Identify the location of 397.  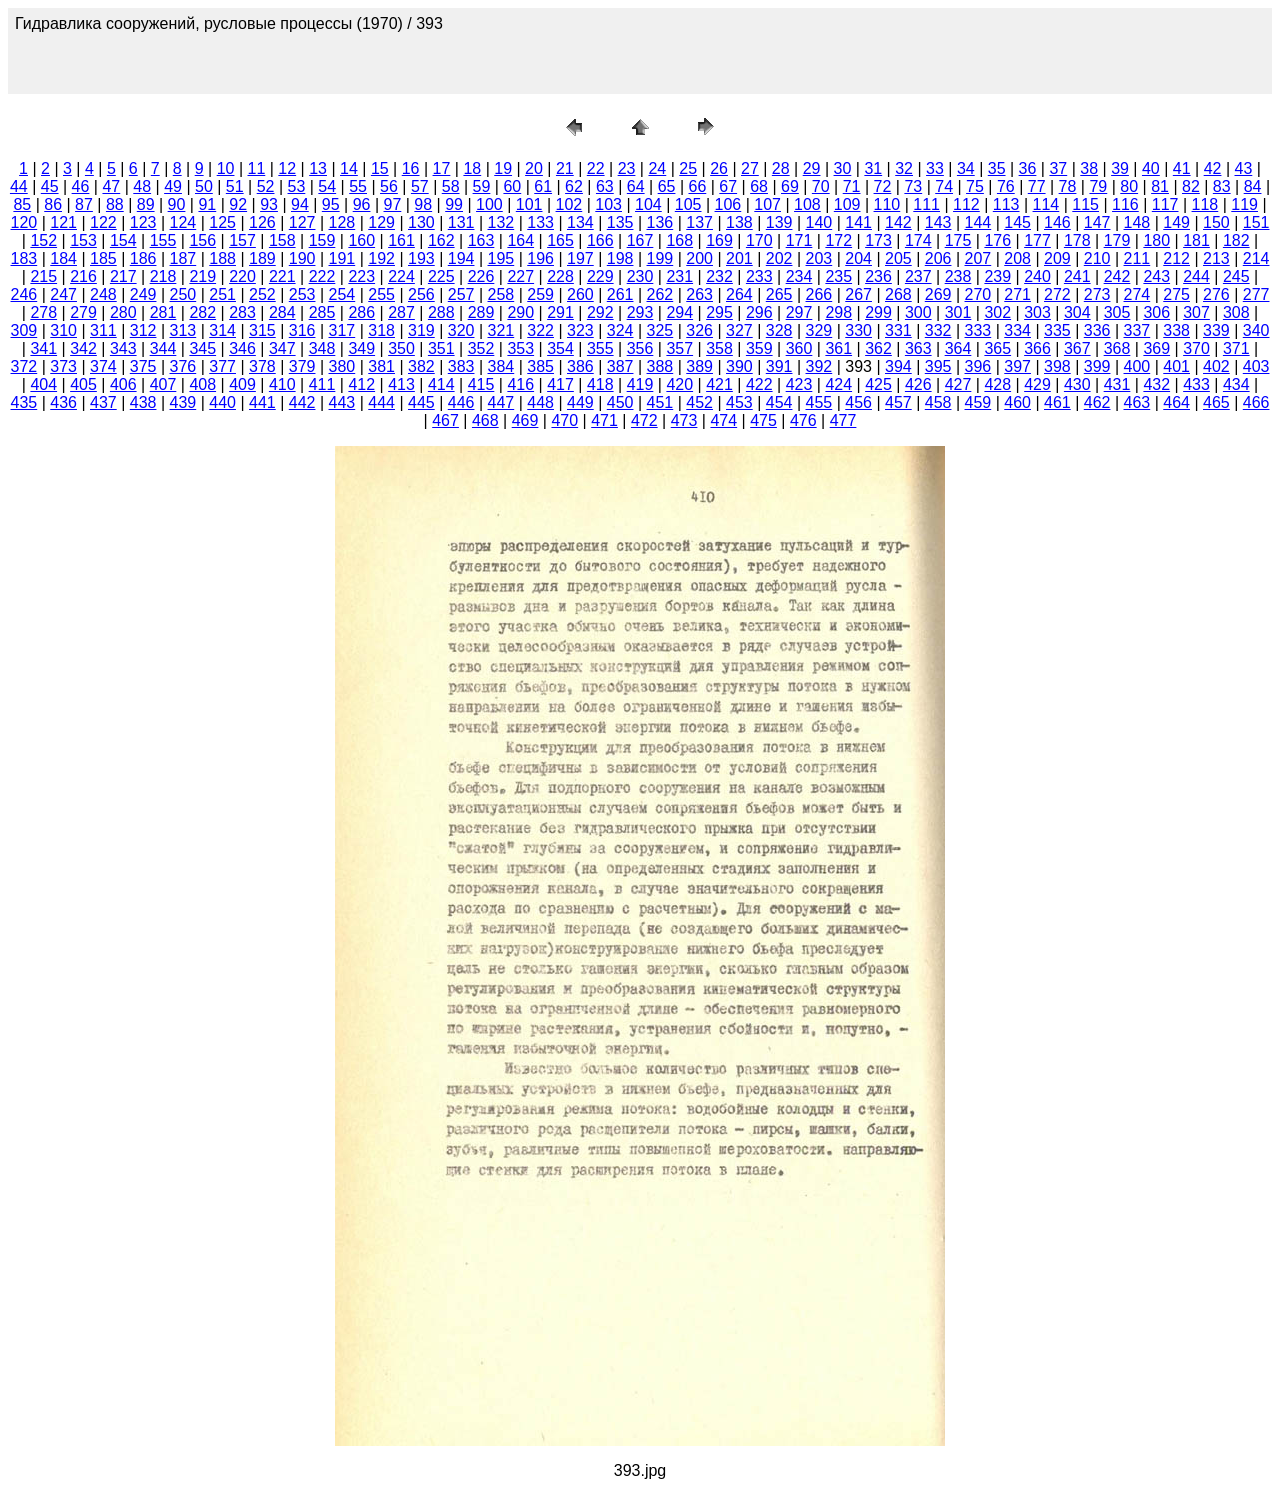
(1017, 366).